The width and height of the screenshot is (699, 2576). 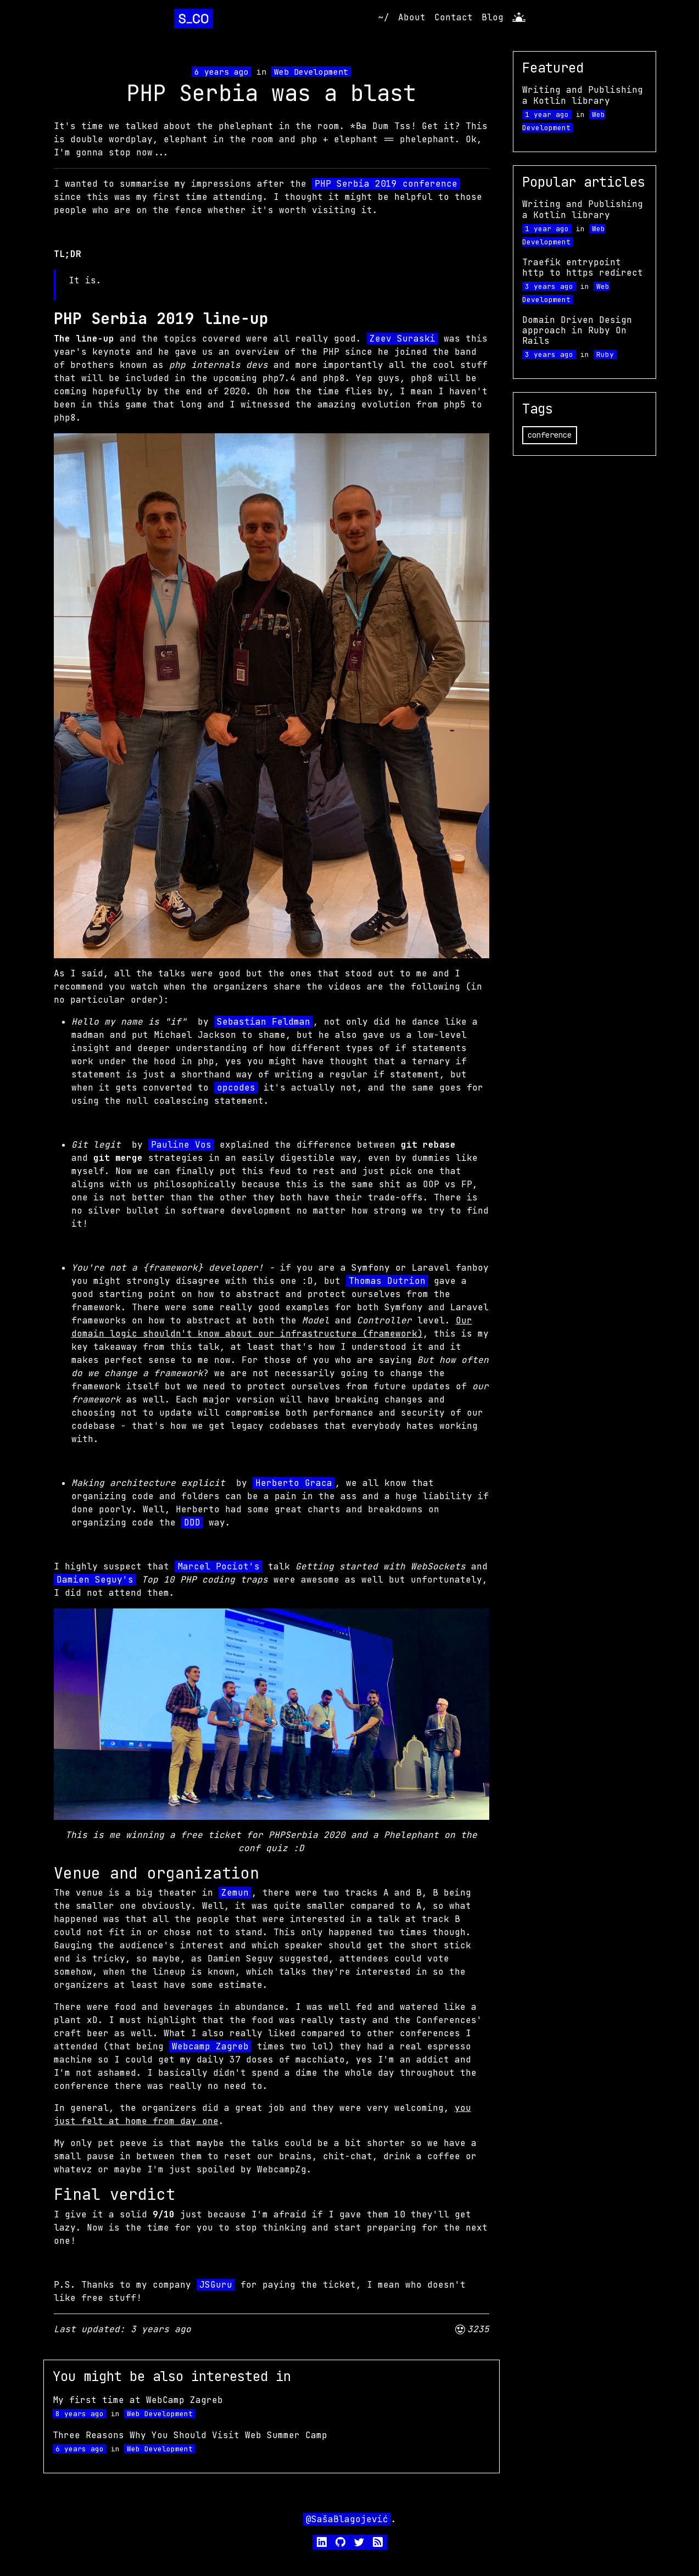 What do you see at coordinates (402, 338) in the screenshot?
I see `Zeev Suraski` at bounding box center [402, 338].